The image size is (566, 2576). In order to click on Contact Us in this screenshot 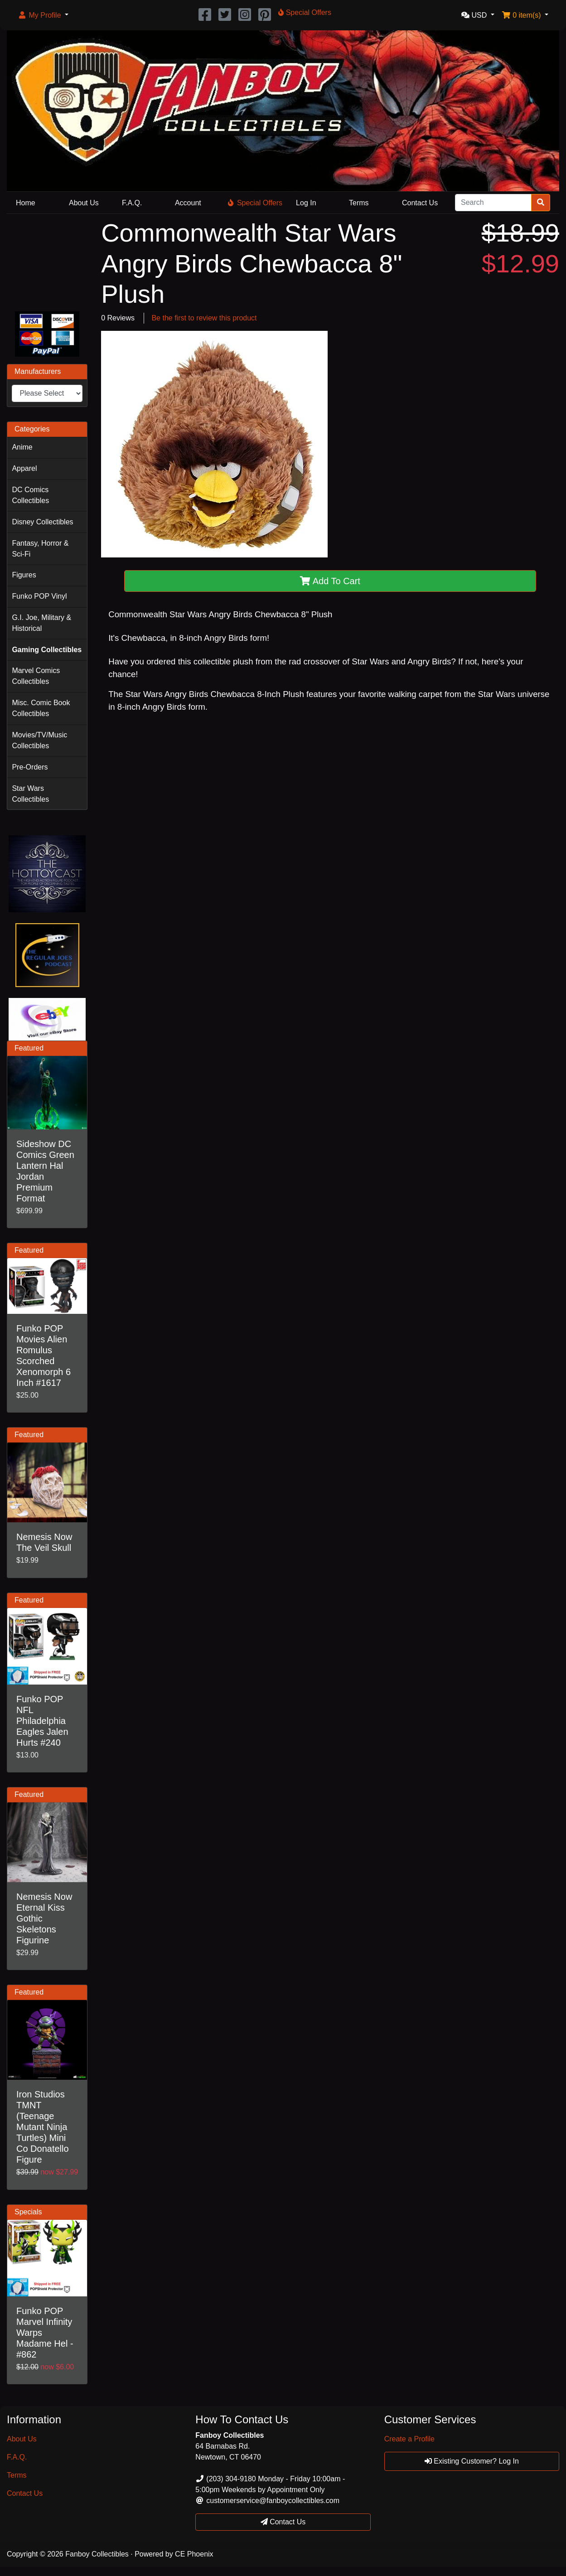, I will do `click(420, 203)`.